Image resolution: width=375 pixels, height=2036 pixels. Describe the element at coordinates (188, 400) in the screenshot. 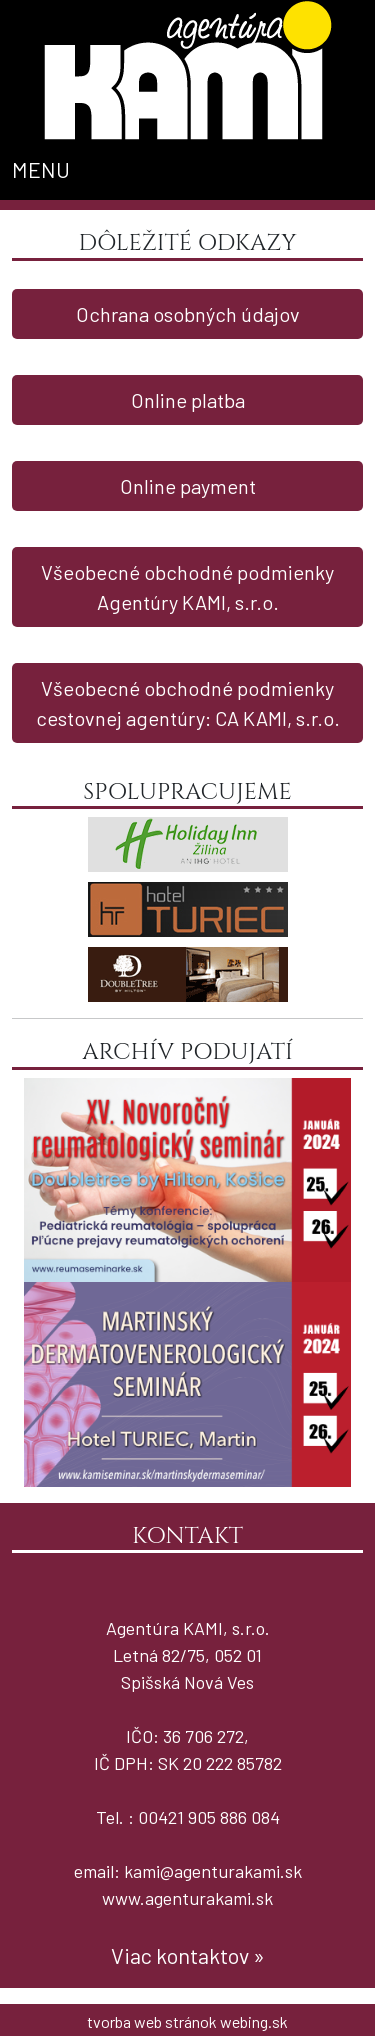

I see `Online platba` at that location.